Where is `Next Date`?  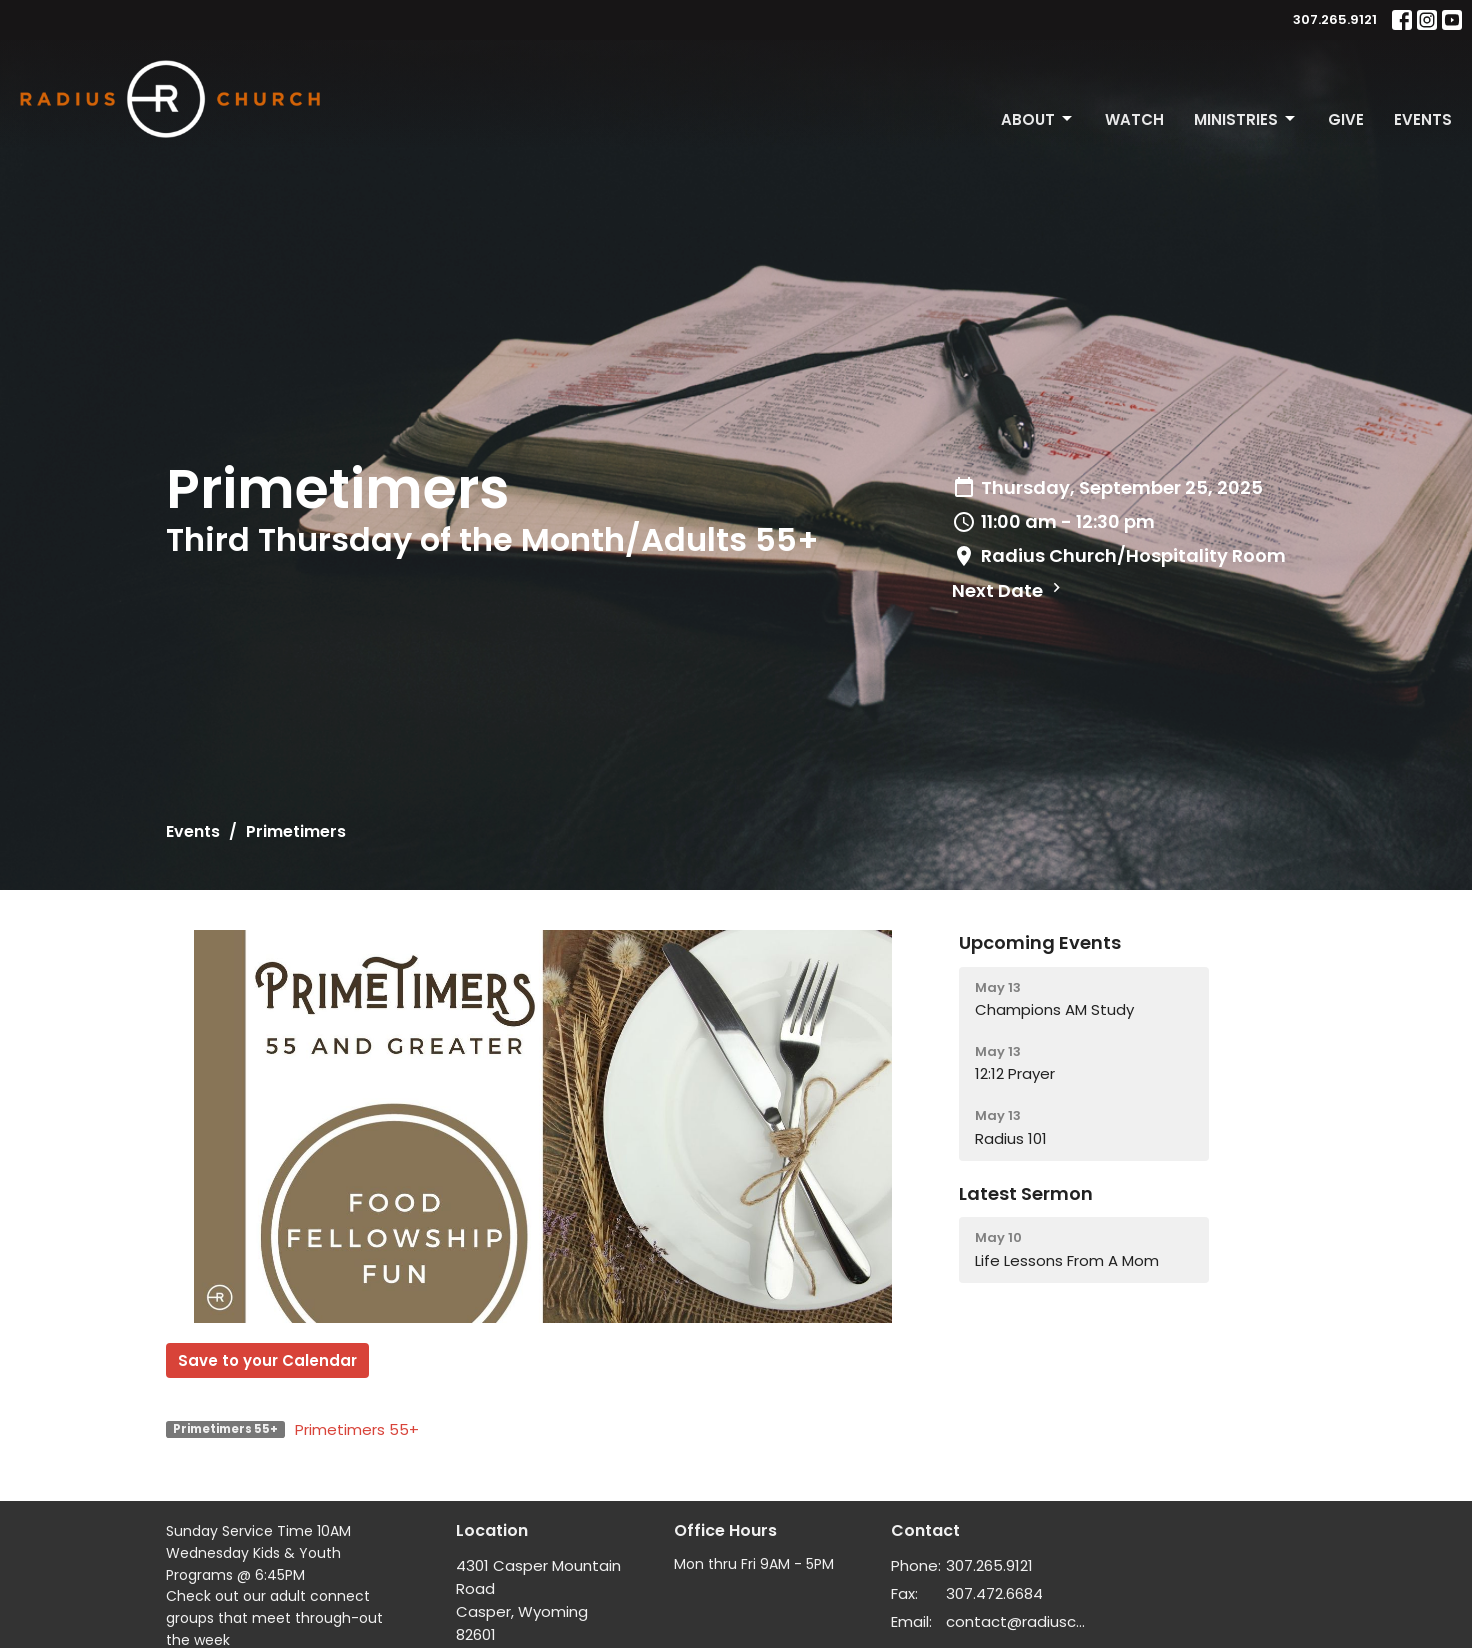 Next Date is located at coordinates (1009, 590).